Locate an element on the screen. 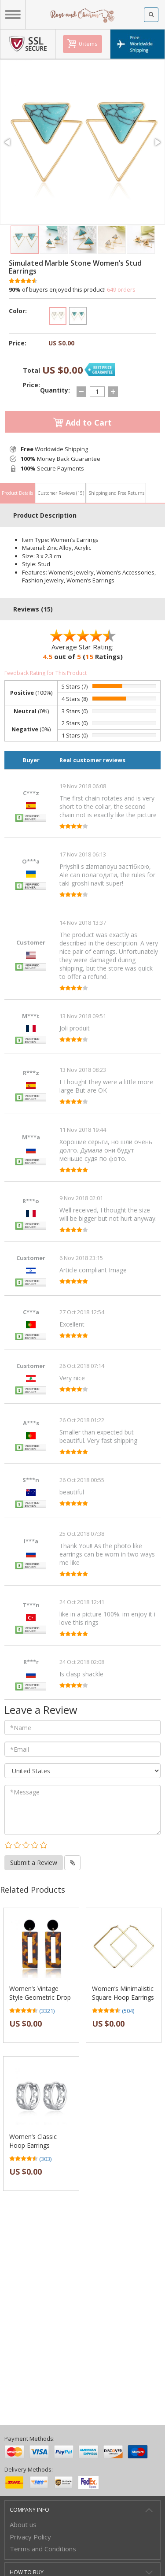 Image resolution: width=165 pixels, height=2576 pixels. Submit a Review is located at coordinates (33, 1862).